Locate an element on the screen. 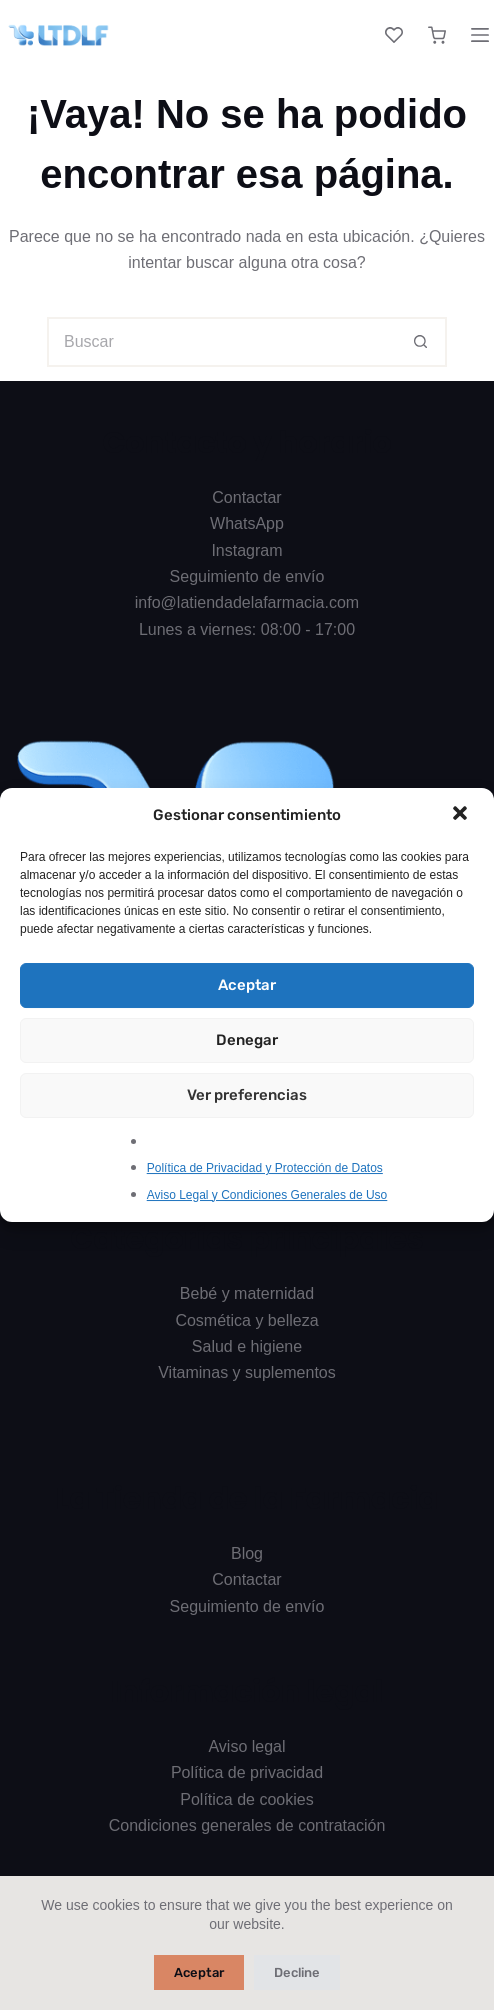 This screenshot has width=494, height=2010. Cosmética y belleza is located at coordinates (246, 1320).